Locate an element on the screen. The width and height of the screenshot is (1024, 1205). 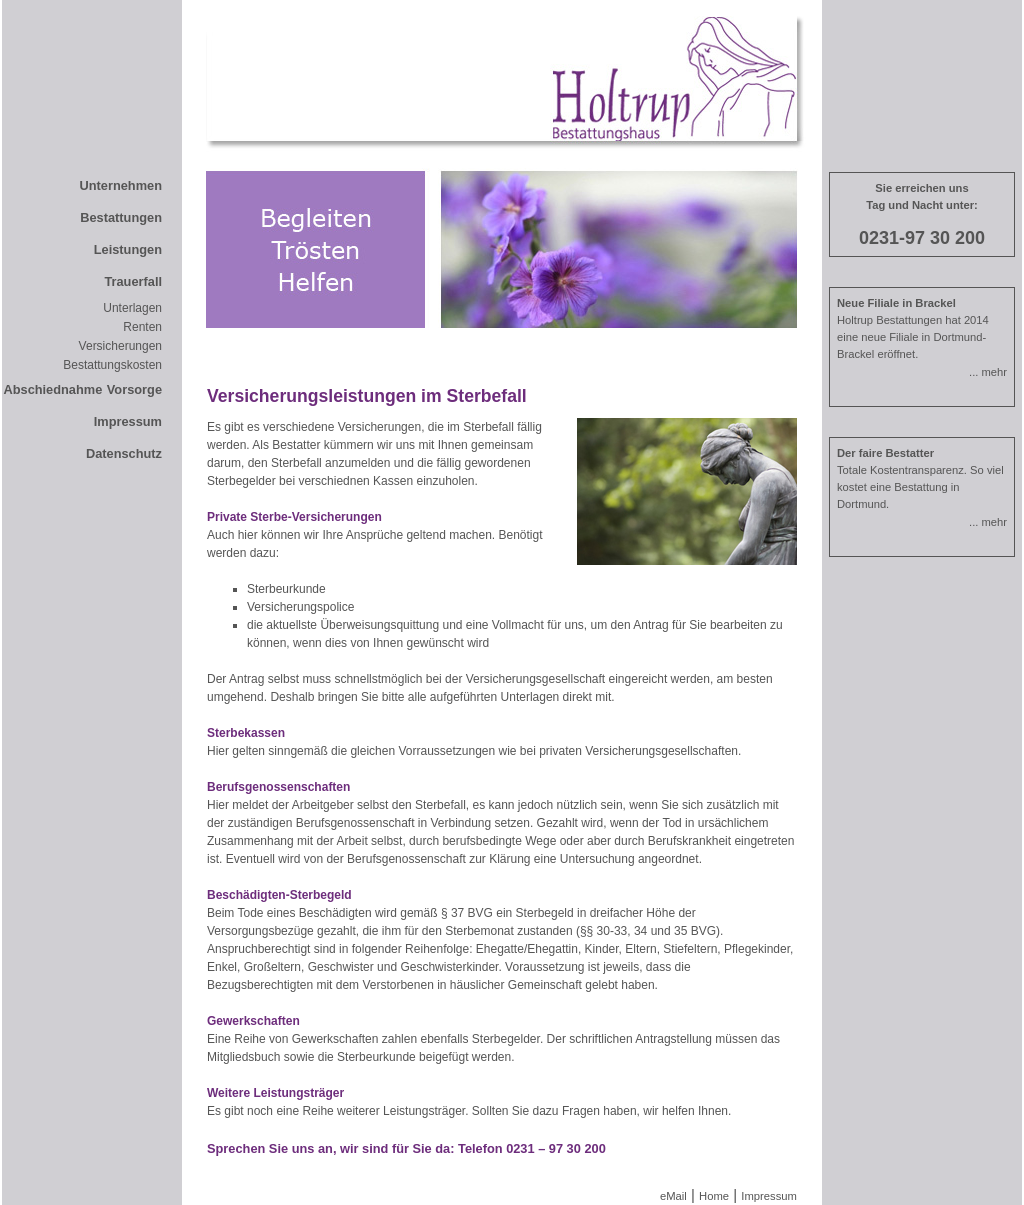
eMail is located at coordinates (673, 1196).